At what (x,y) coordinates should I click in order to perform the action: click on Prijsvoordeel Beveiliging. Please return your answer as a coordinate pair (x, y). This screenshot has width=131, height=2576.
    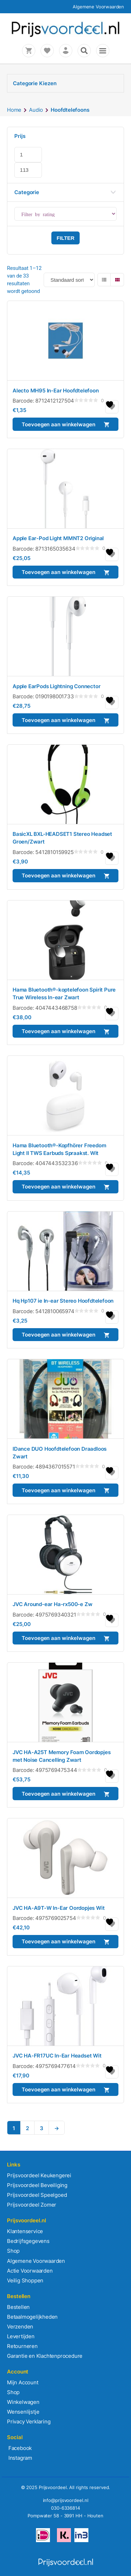
    Looking at the image, I should click on (37, 2185).